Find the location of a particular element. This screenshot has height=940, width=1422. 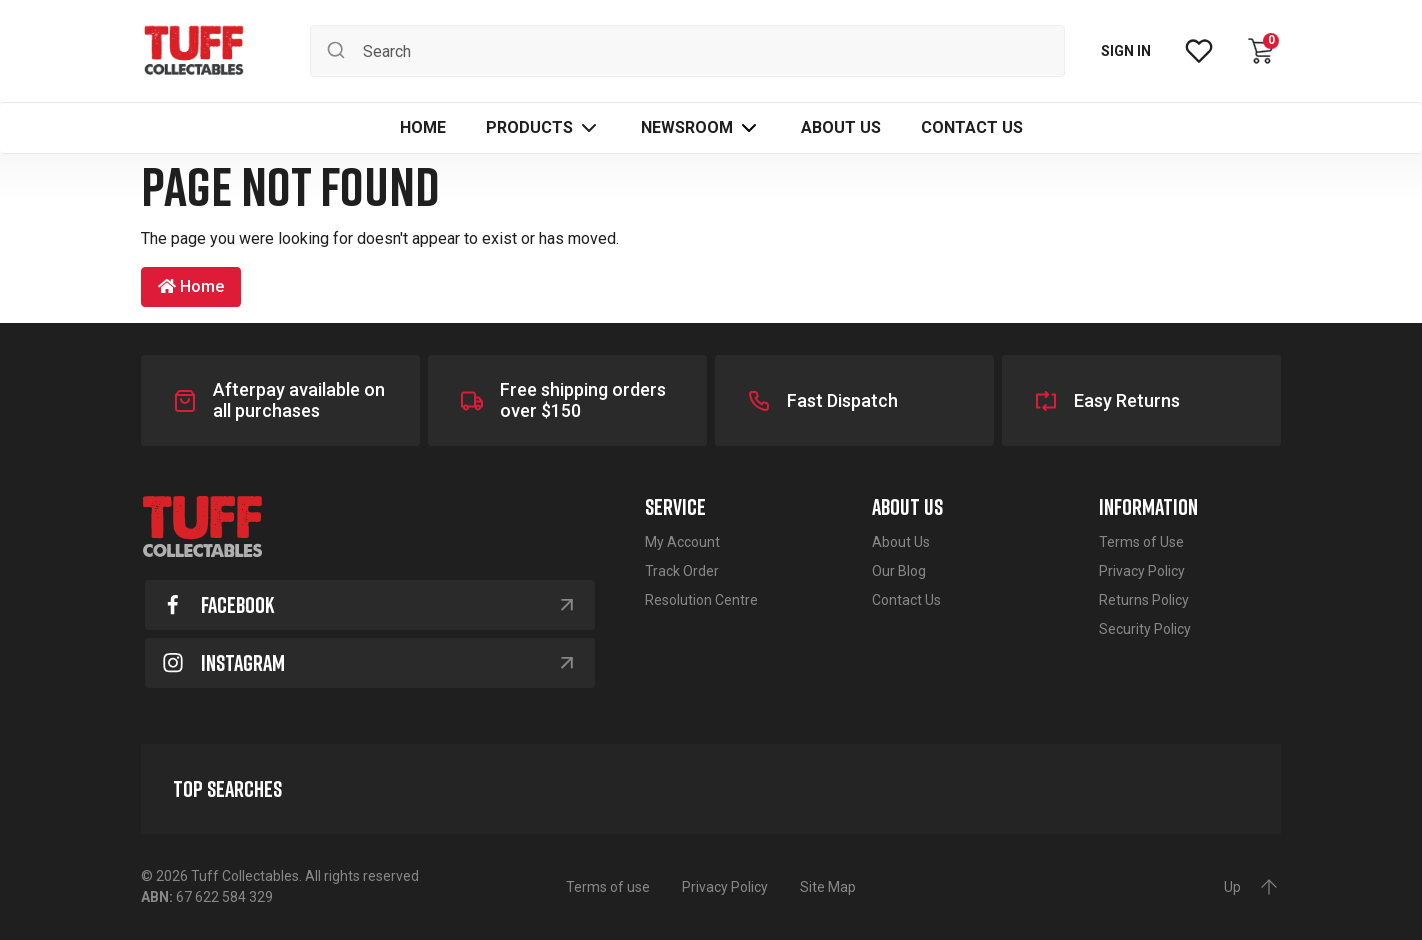

Newsroom is located at coordinates (687, 127).